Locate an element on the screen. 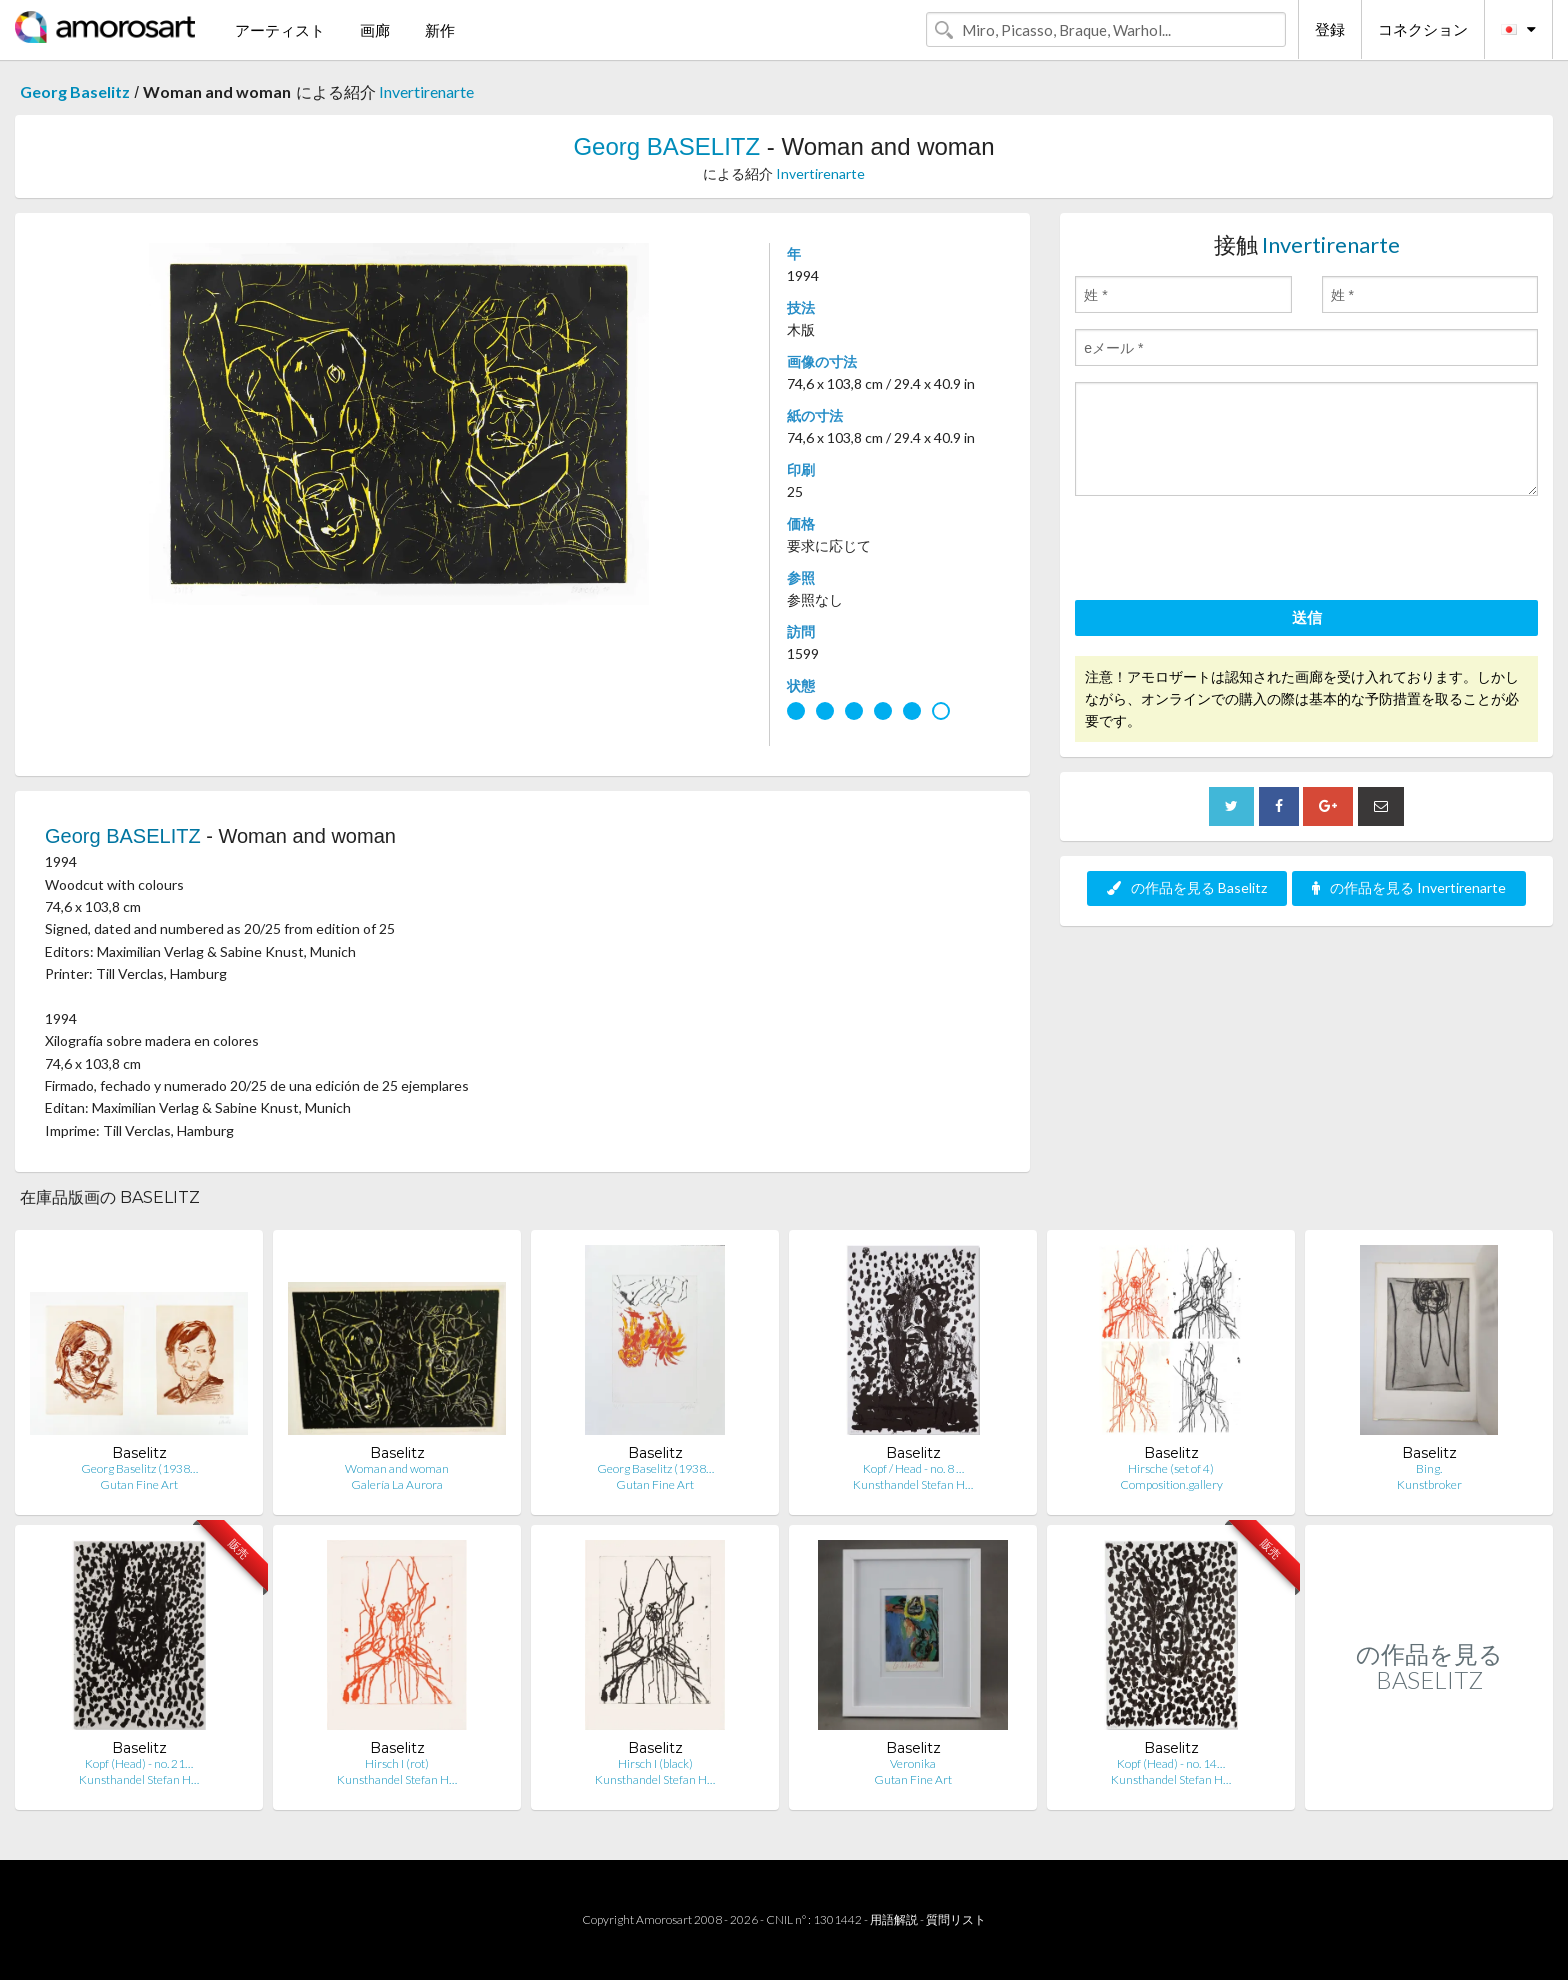 Image resolution: width=1568 pixels, height=1980 pixels. Veronika is located at coordinates (913, 1763).